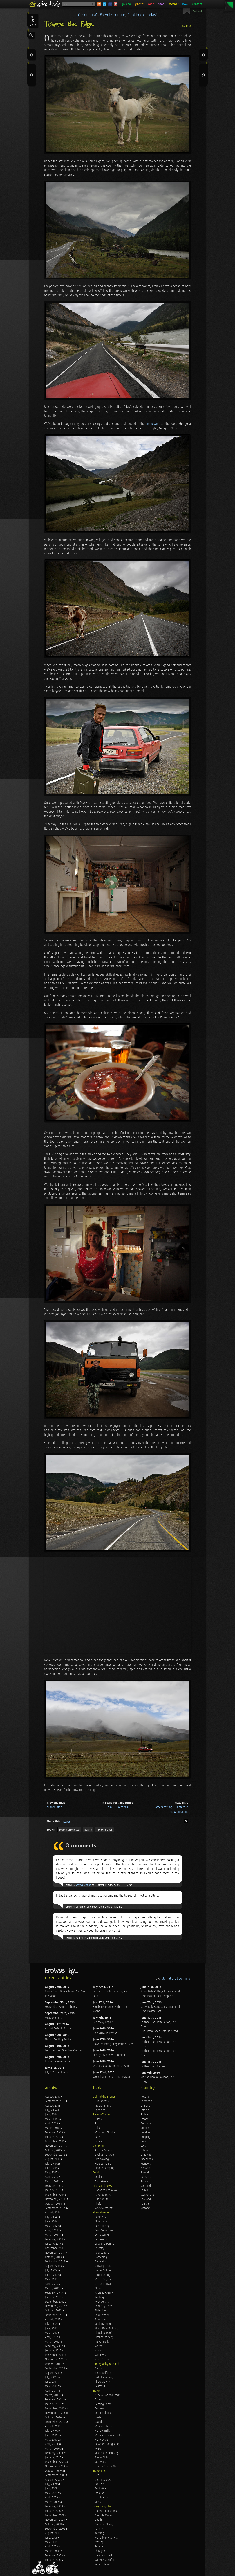 This screenshot has height=2576, width=235. Describe the element at coordinates (52, 2288) in the screenshot. I see `March, 2013` at that location.